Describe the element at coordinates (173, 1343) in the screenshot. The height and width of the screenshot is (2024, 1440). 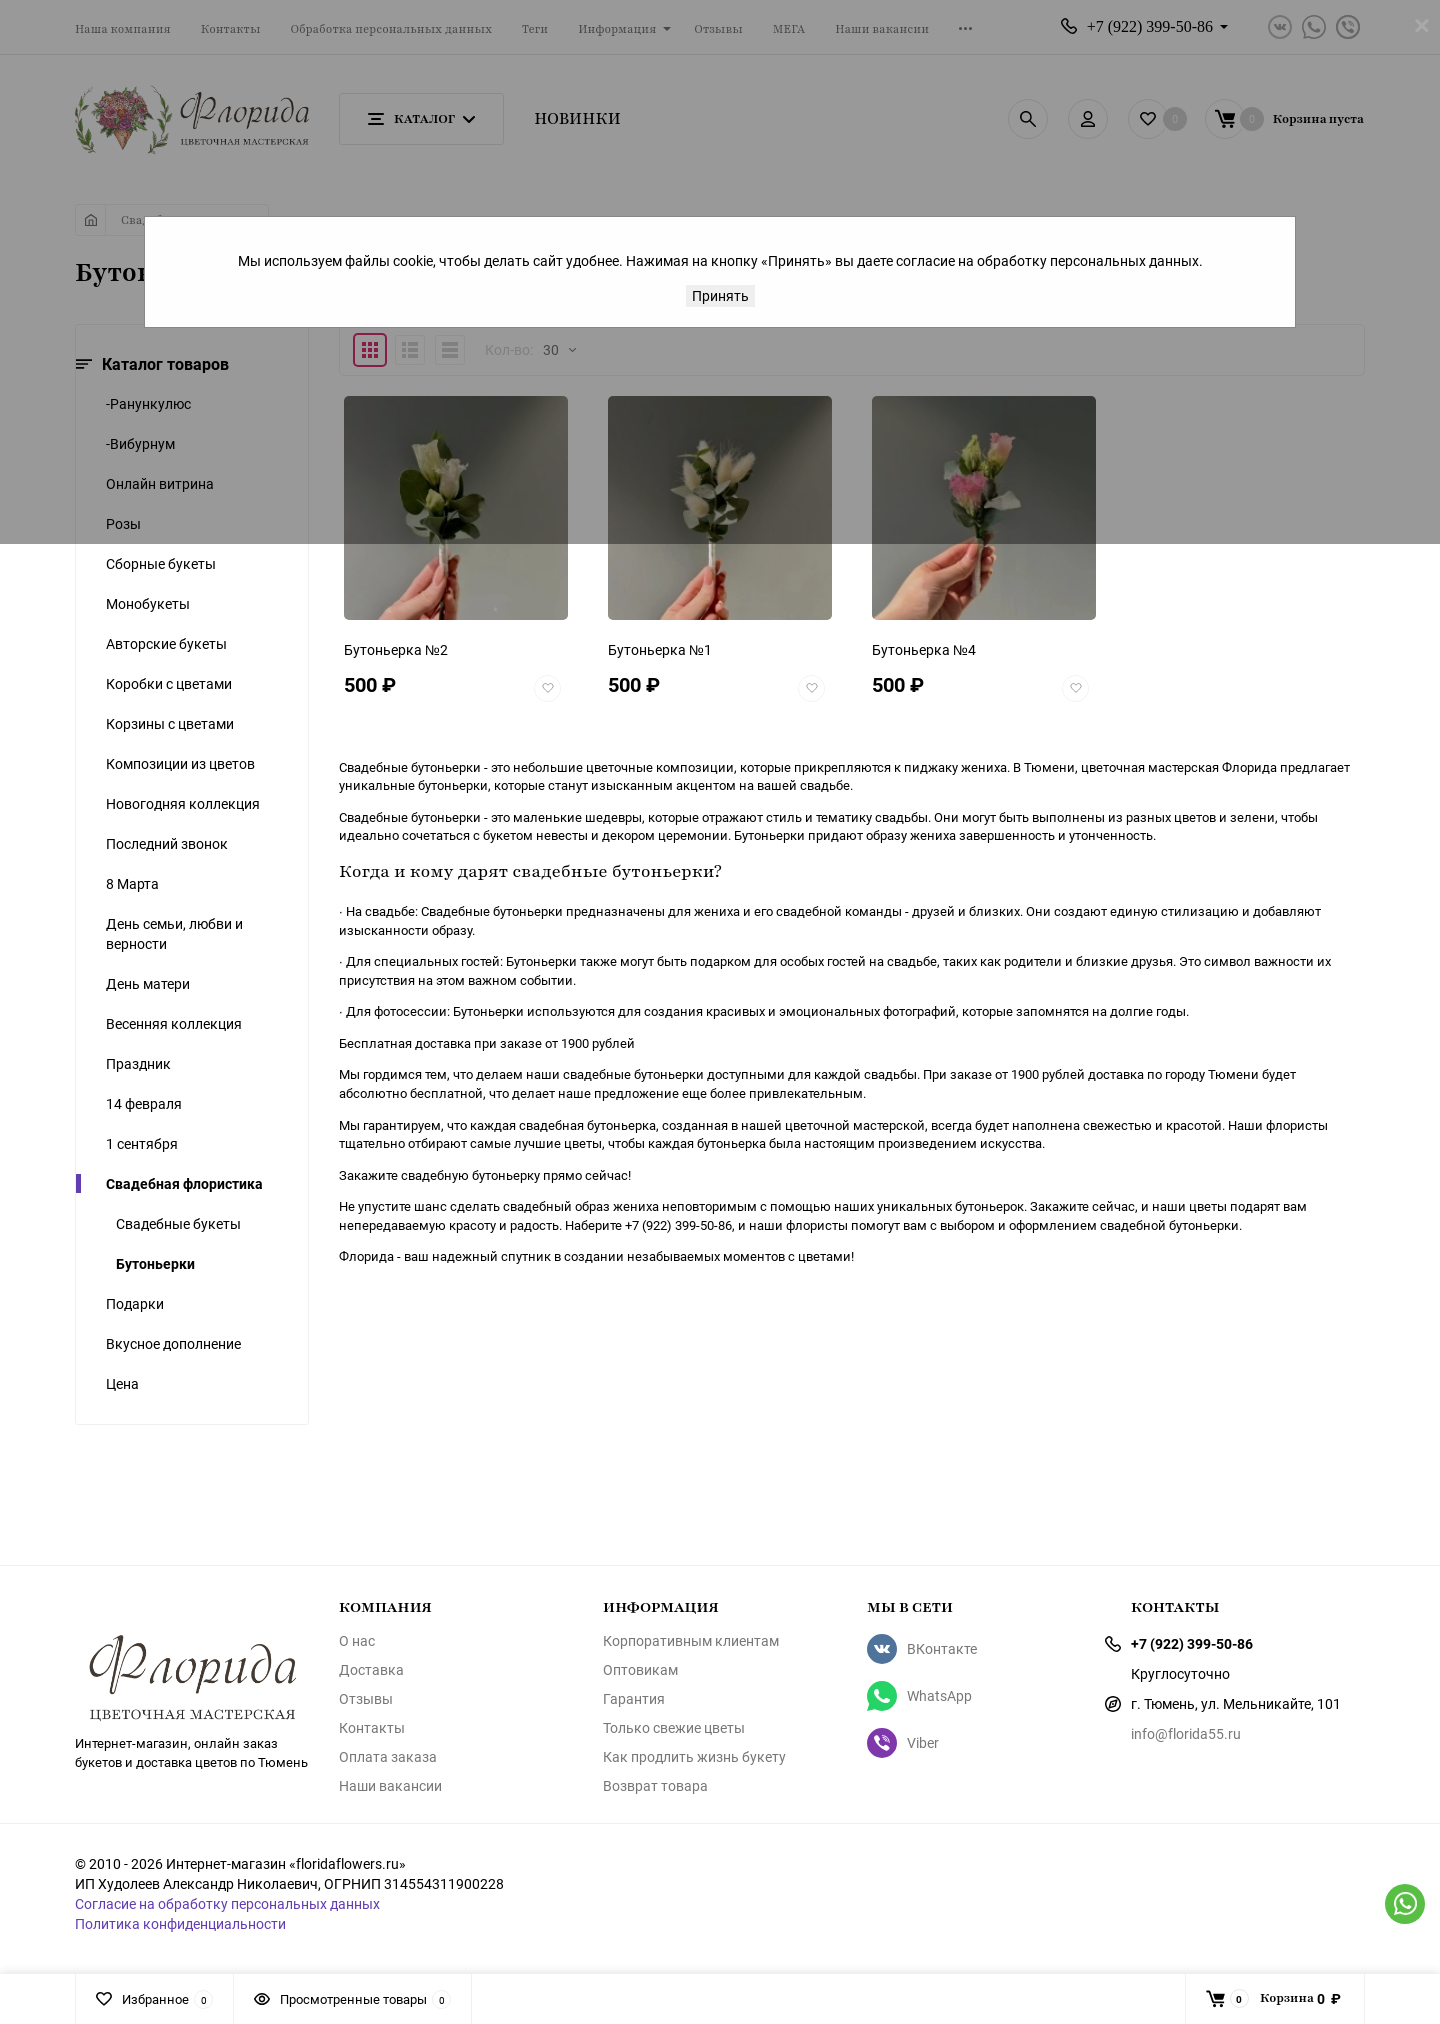
I see `Вкусное дополнение` at that location.